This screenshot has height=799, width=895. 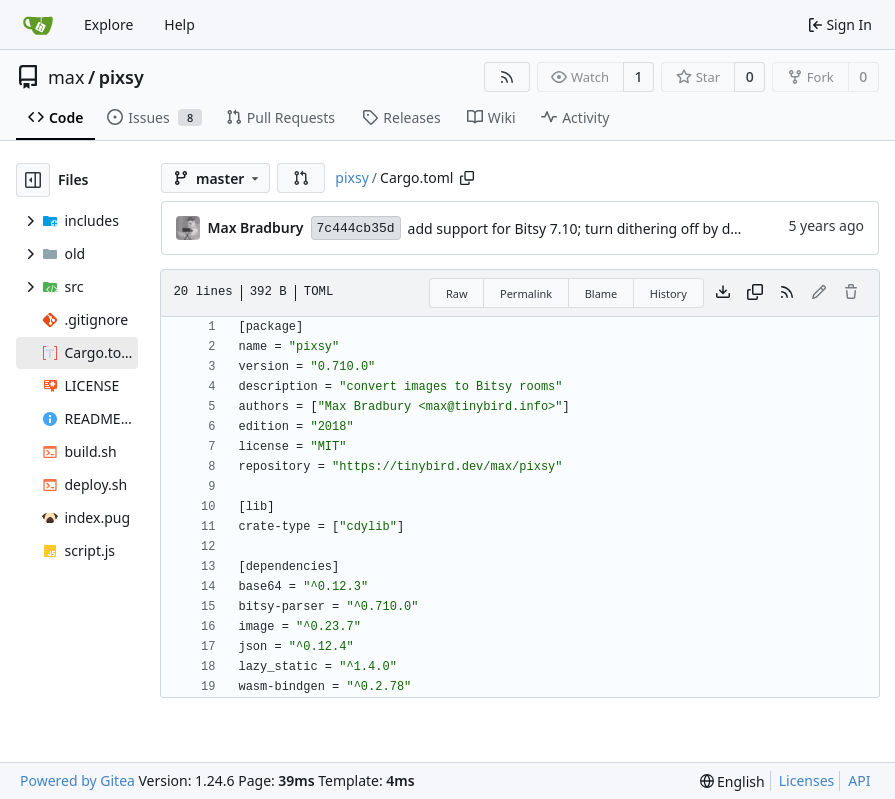 I want to click on Licenses, so click(x=807, y=780).